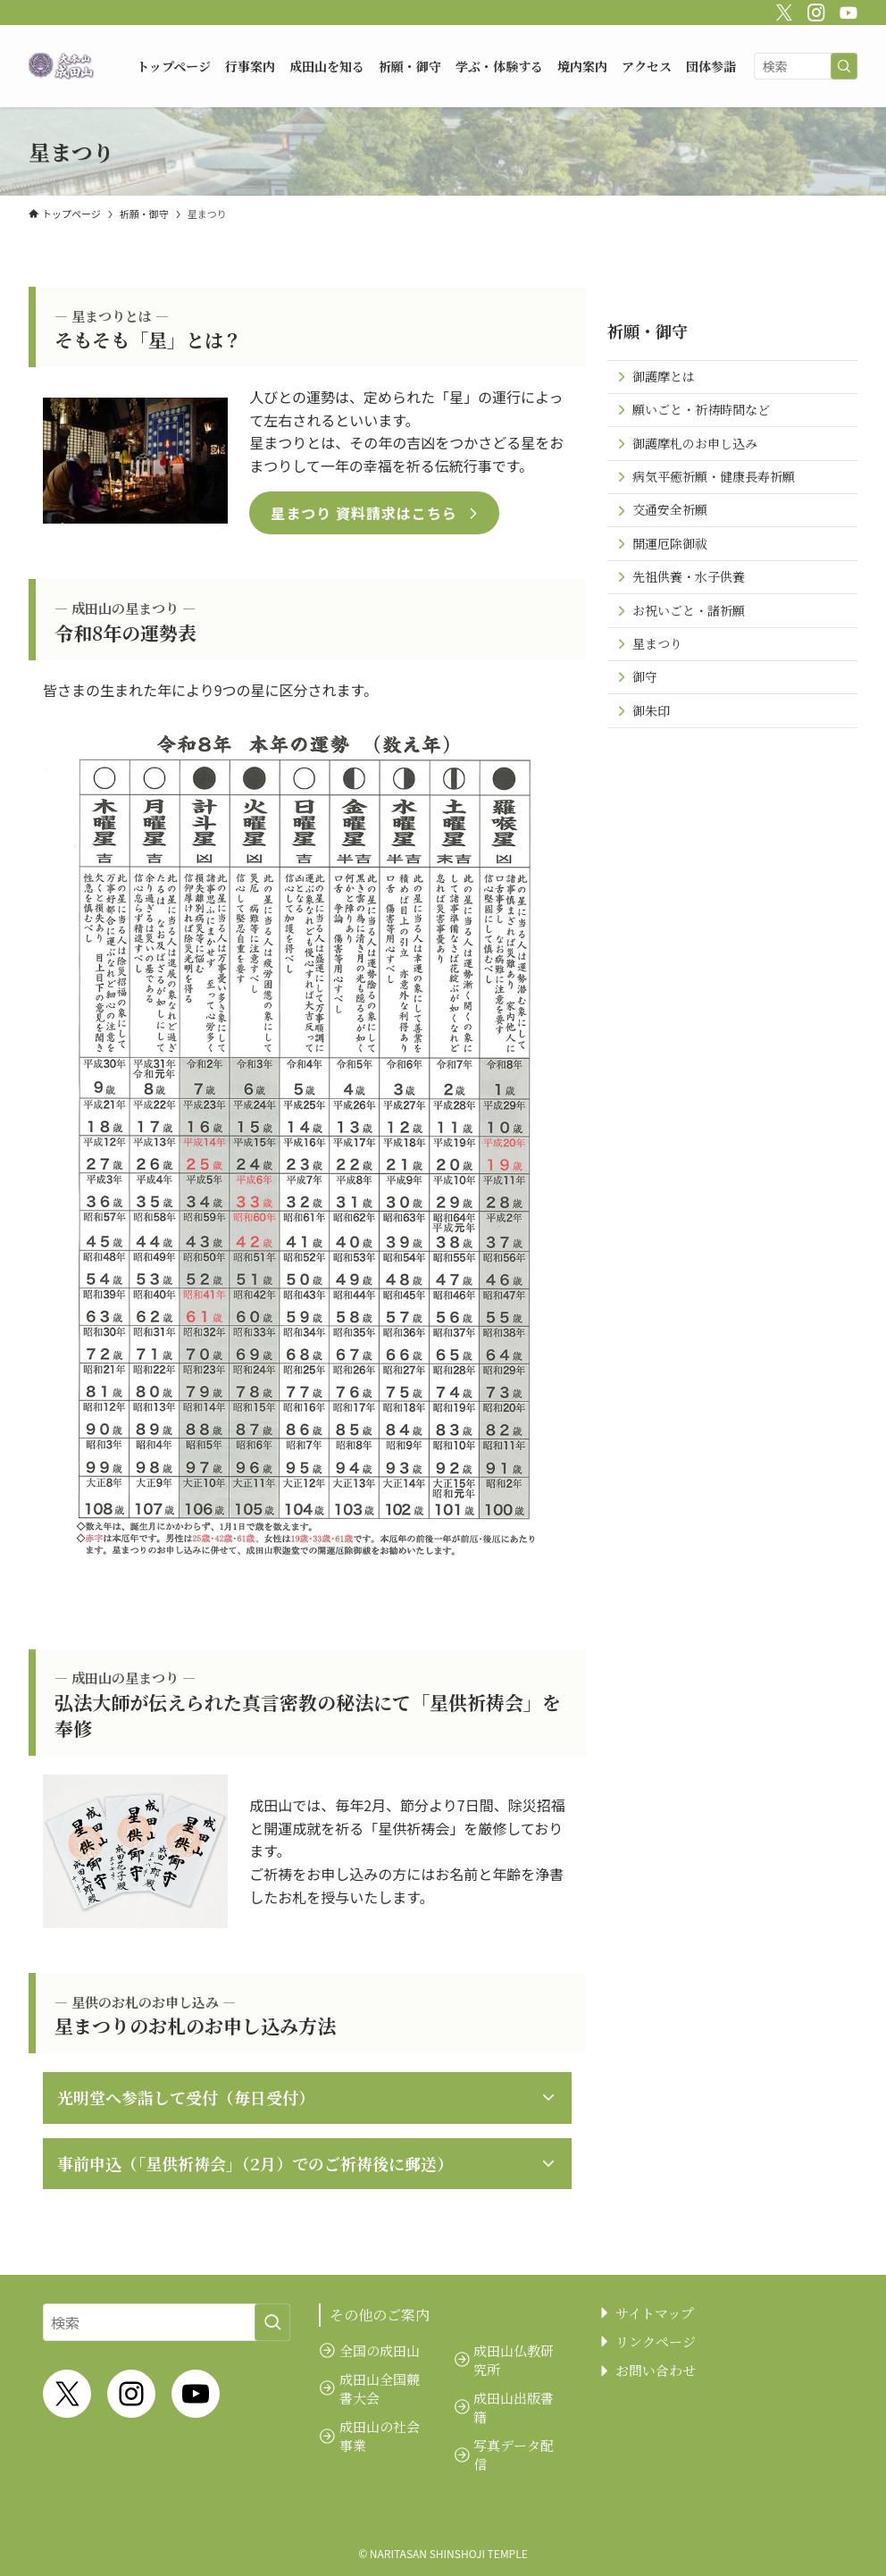 The width and height of the screenshot is (886, 2576). What do you see at coordinates (805, 66) in the screenshot?
I see `[検索ワード]` at bounding box center [805, 66].